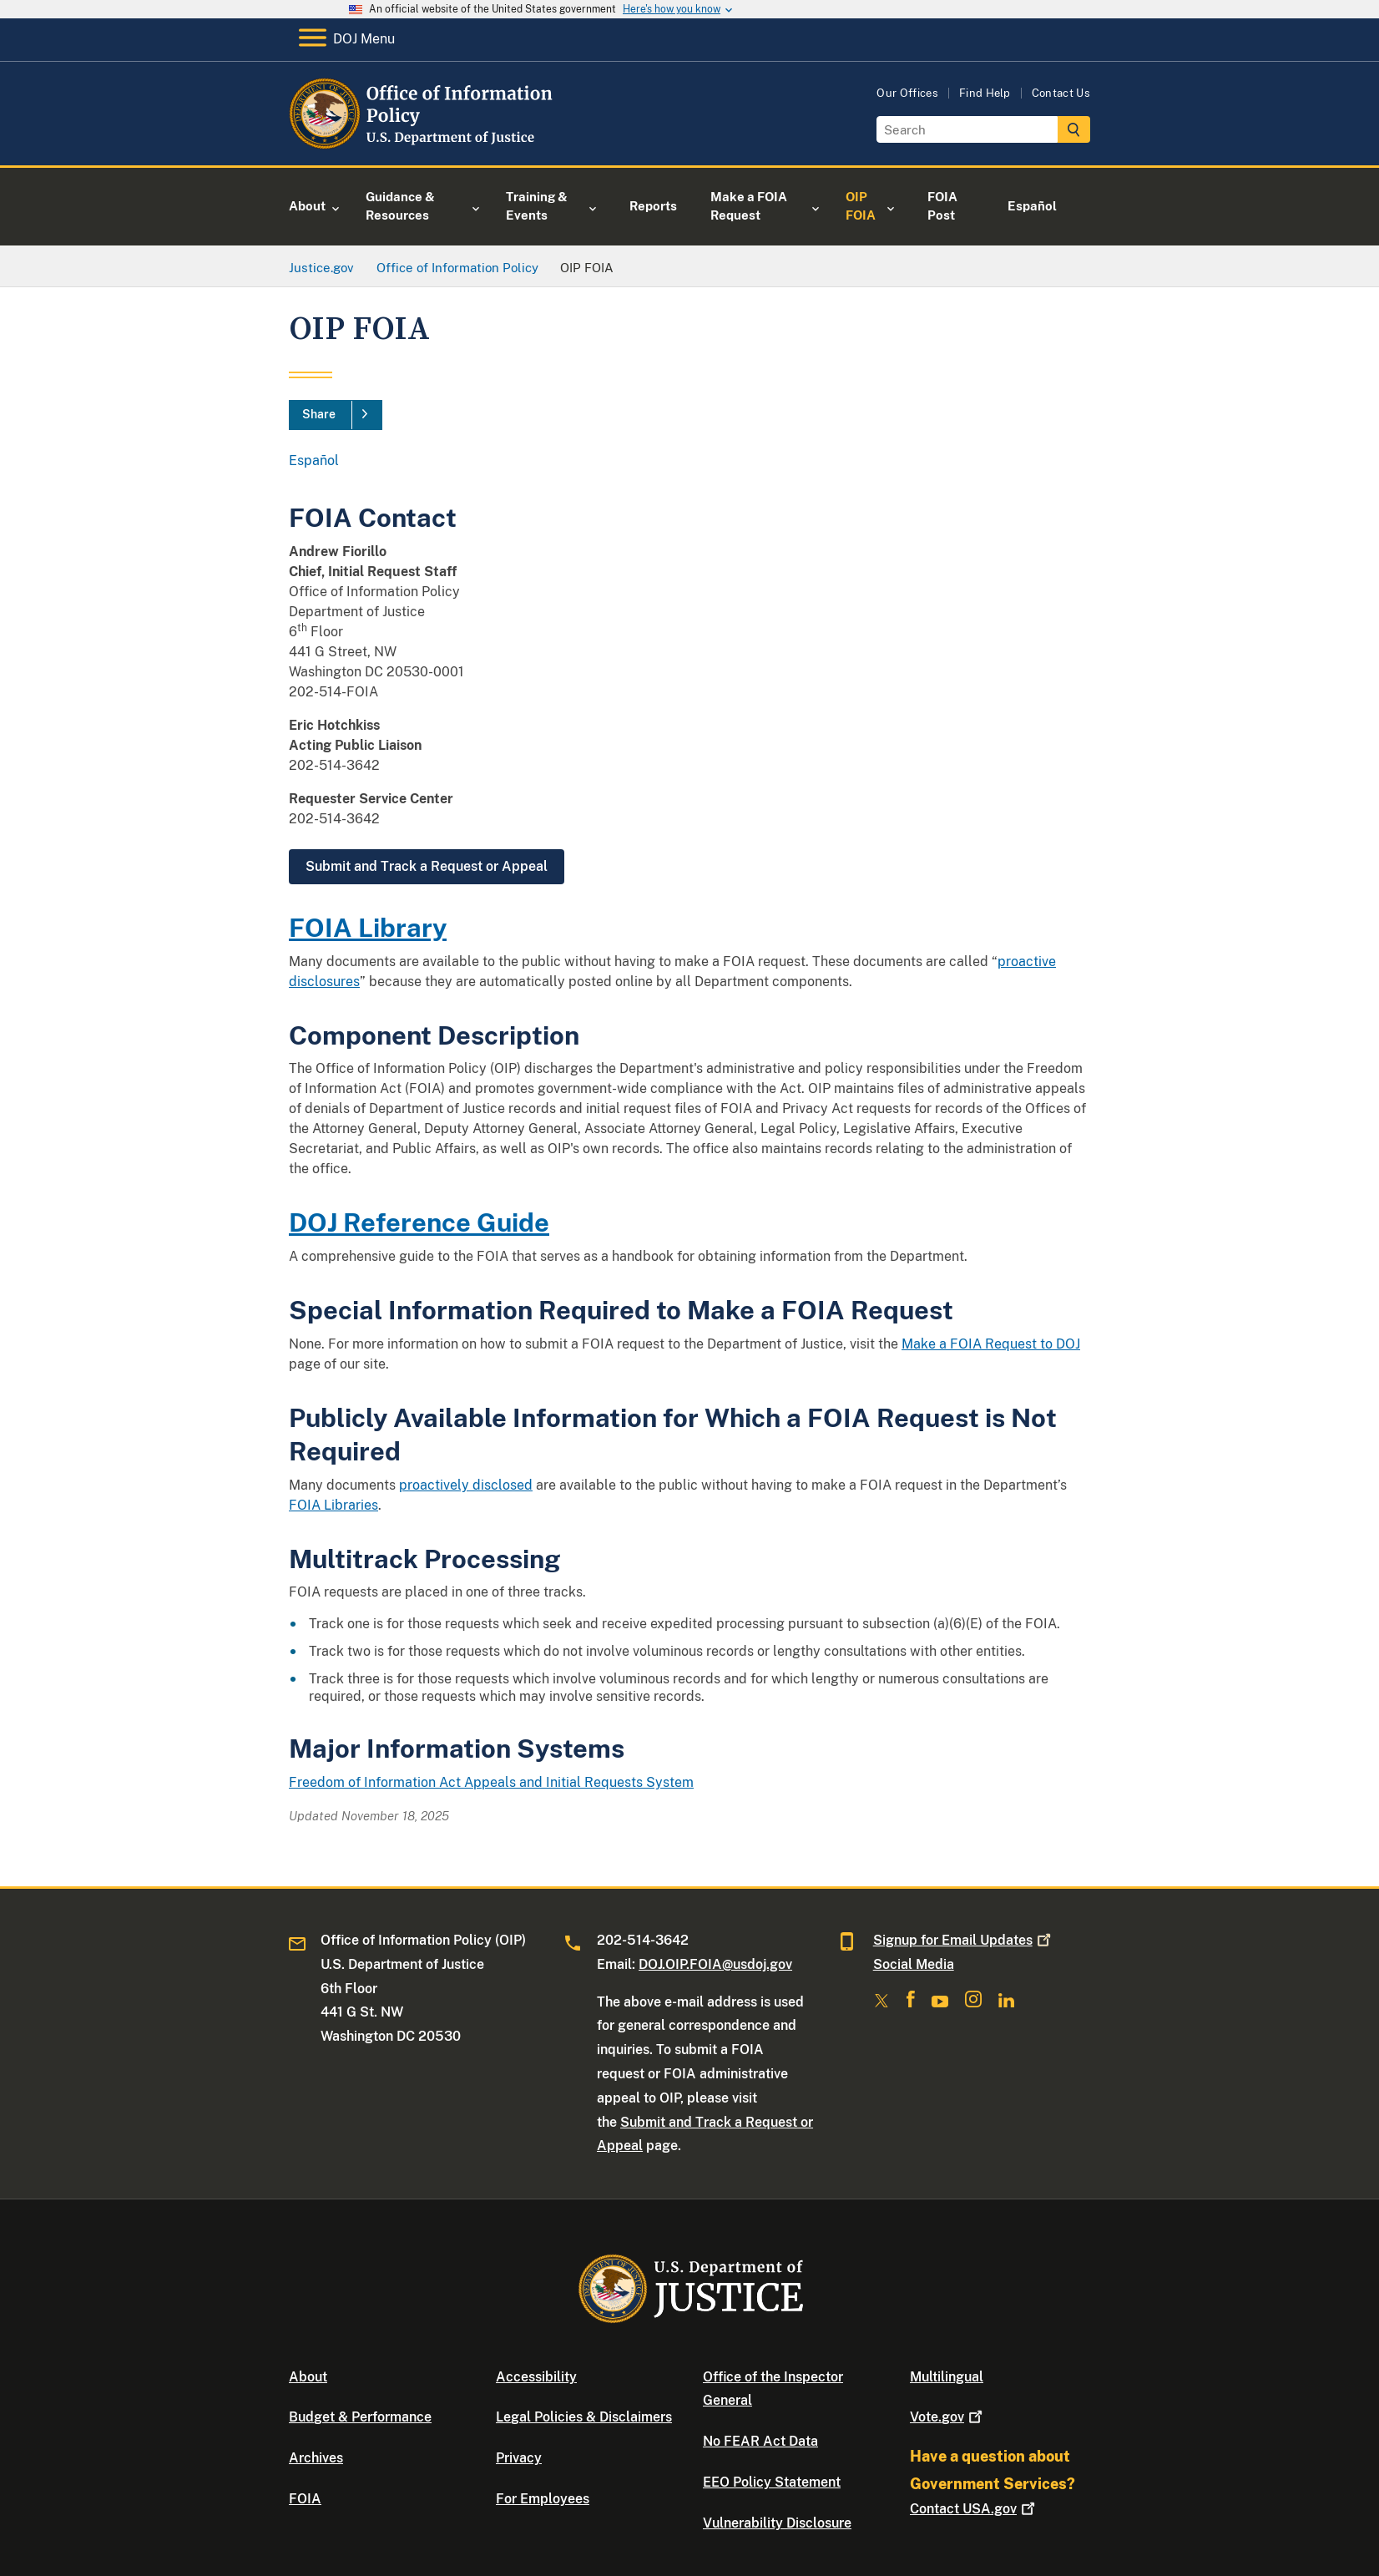  What do you see at coordinates (542, 2499) in the screenshot?
I see `For Employees` at bounding box center [542, 2499].